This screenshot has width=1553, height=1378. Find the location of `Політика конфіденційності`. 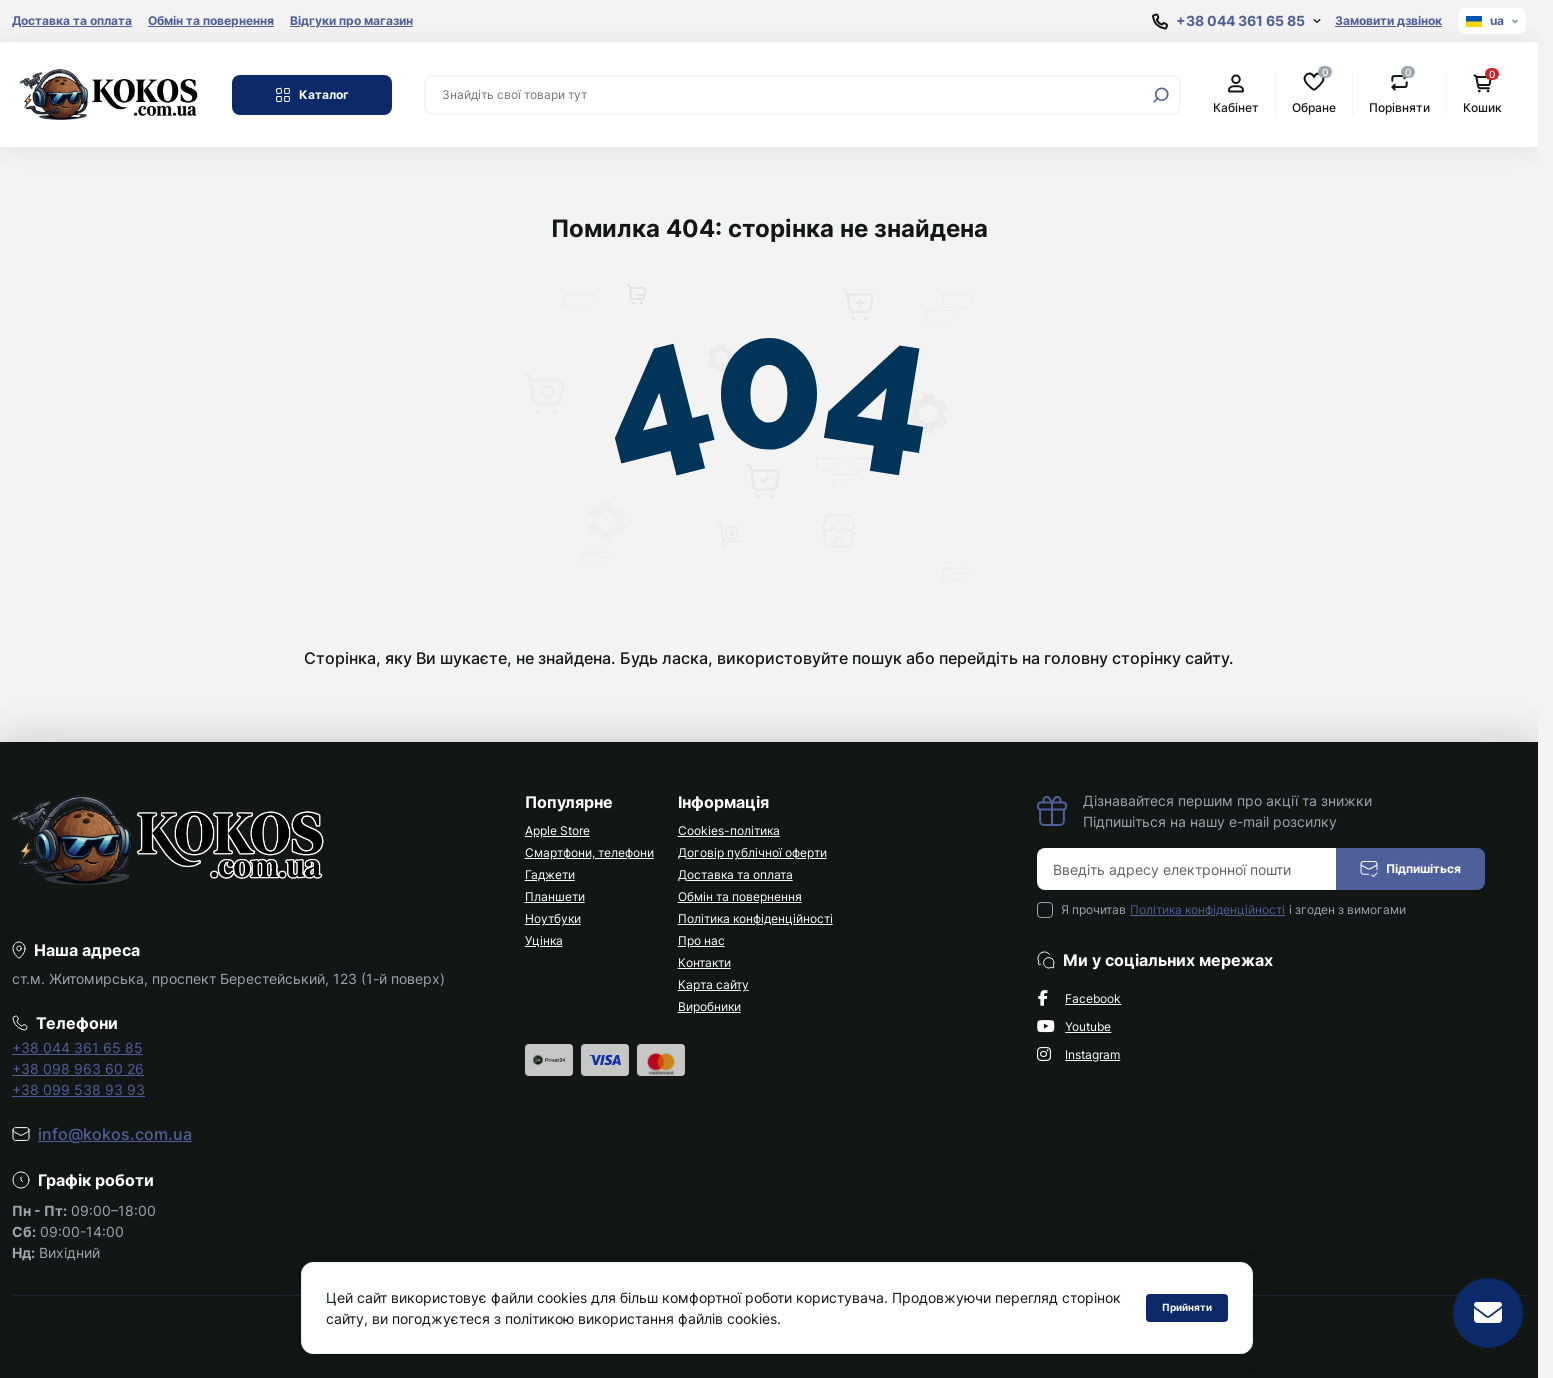

Політика конфіденційності is located at coordinates (755, 918).